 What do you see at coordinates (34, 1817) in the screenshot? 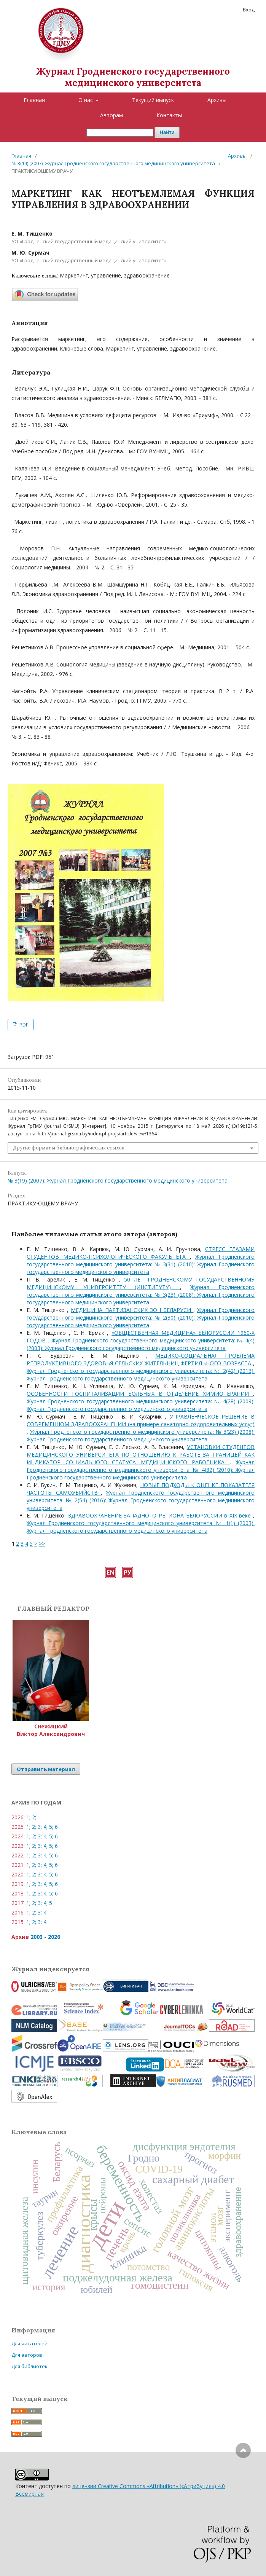
I see `2;` at bounding box center [34, 1817].